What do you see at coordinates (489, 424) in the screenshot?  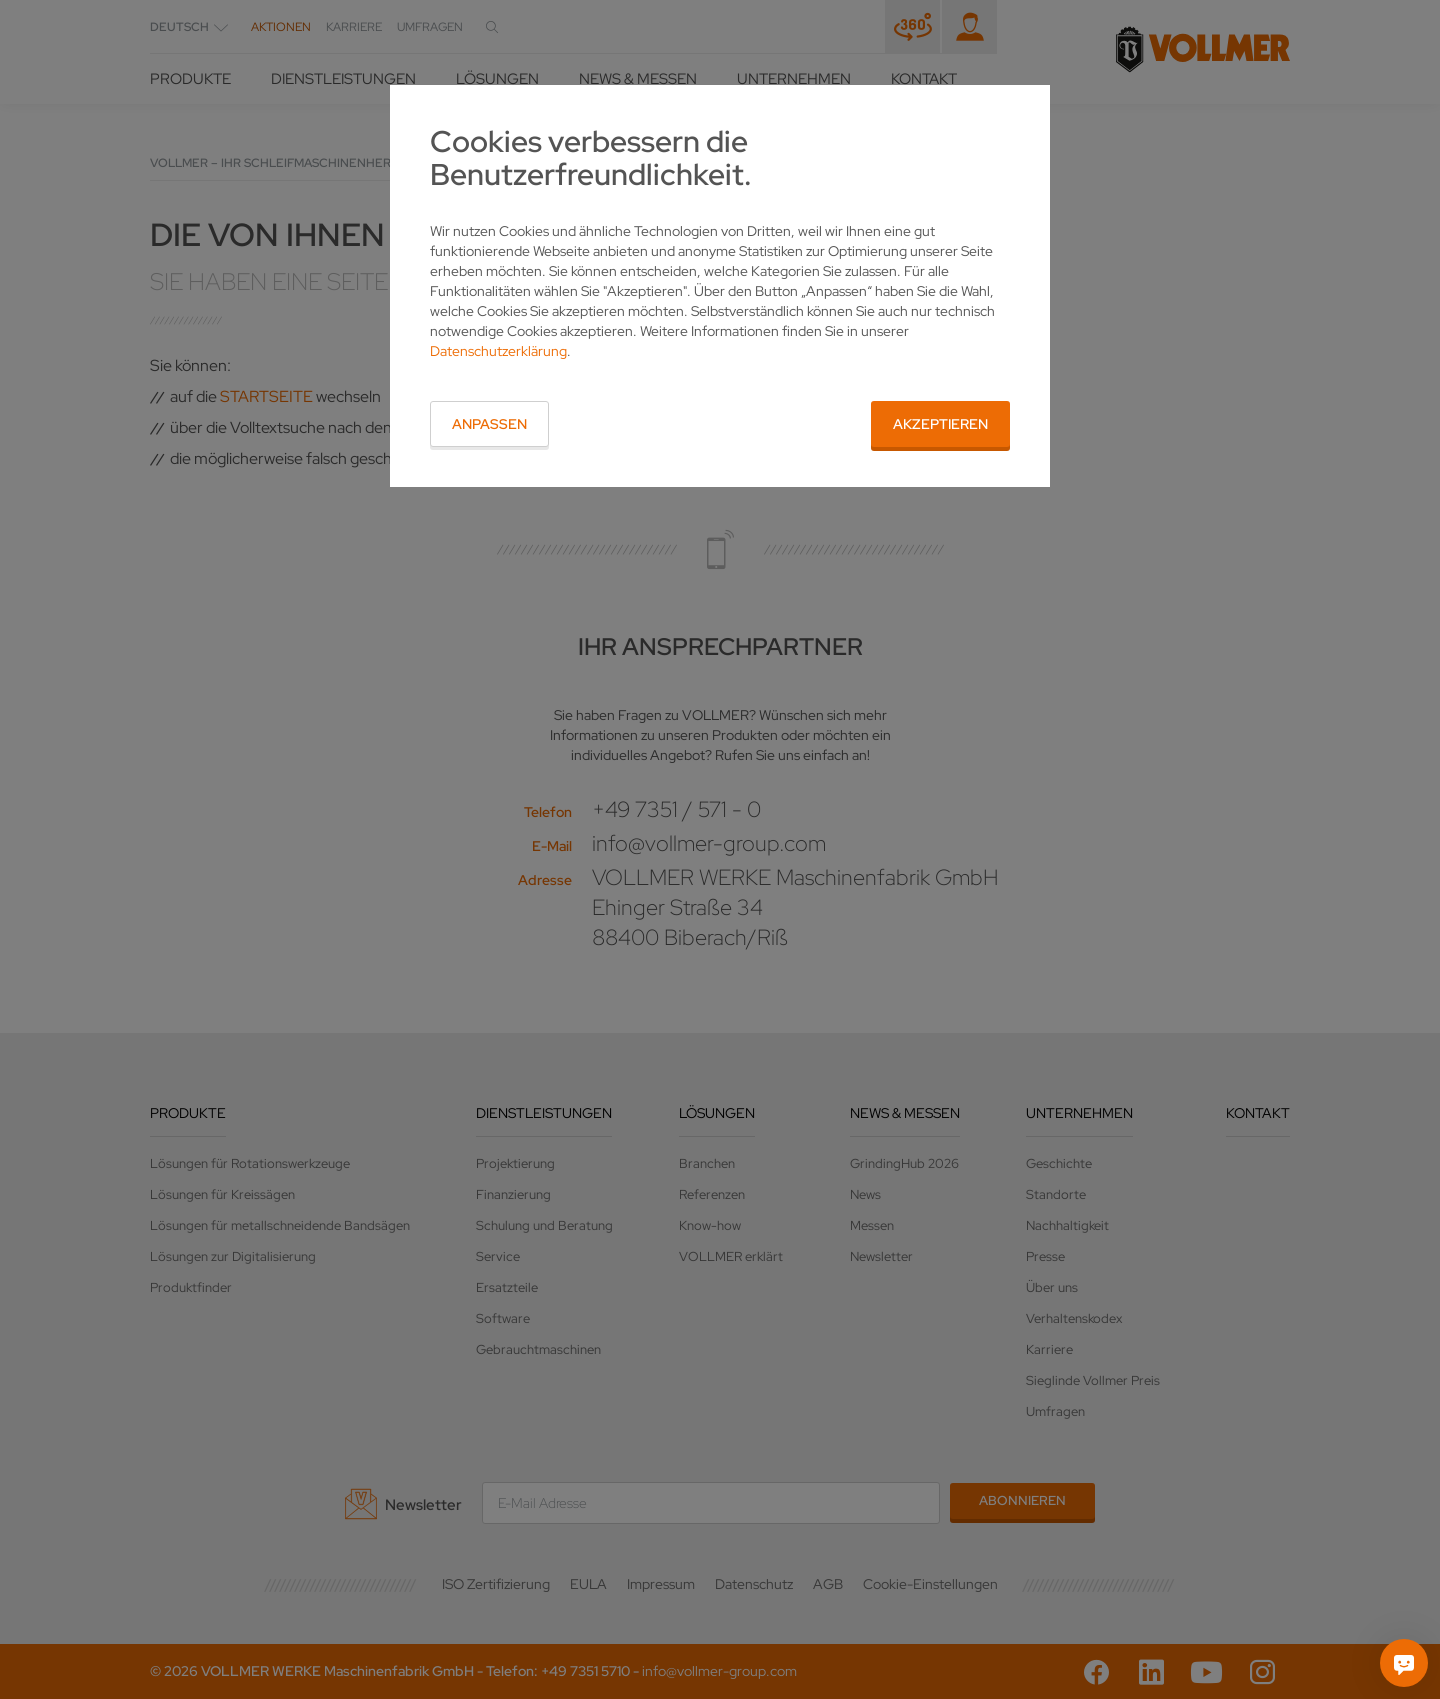 I see `Anpassen` at bounding box center [489, 424].